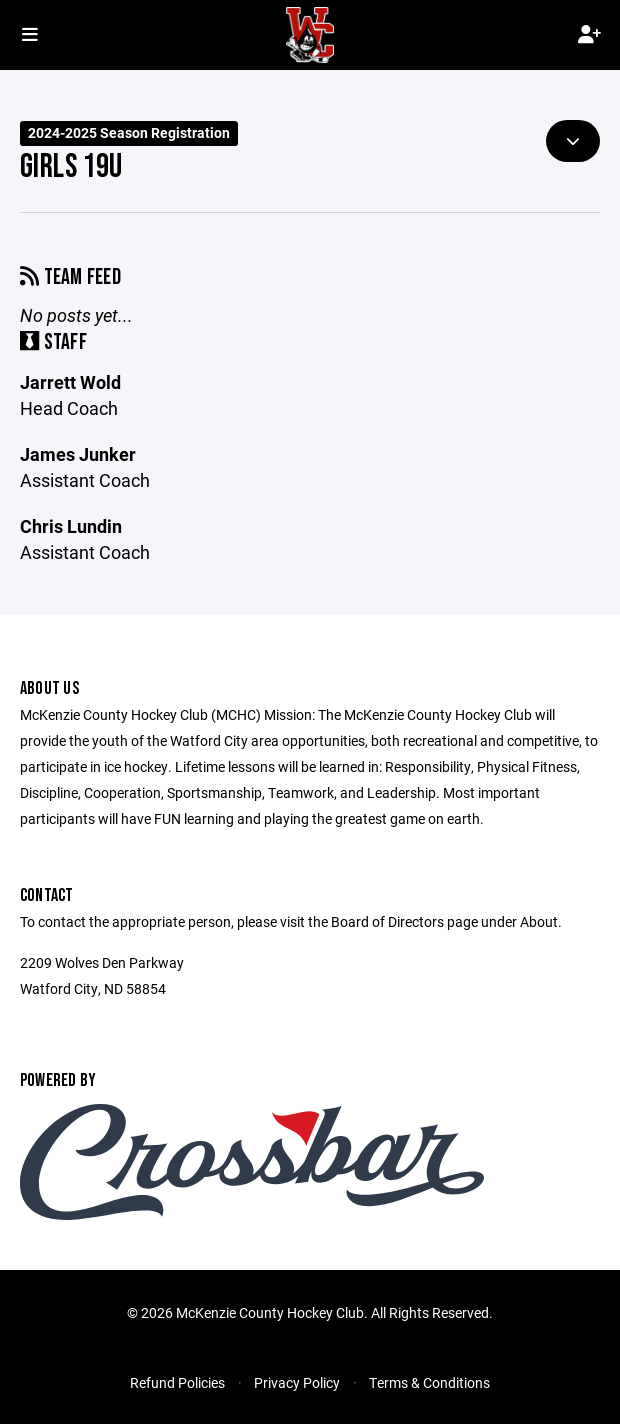 This screenshot has width=620, height=1424. What do you see at coordinates (177, 1382) in the screenshot?
I see `Refund Policies` at bounding box center [177, 1382].